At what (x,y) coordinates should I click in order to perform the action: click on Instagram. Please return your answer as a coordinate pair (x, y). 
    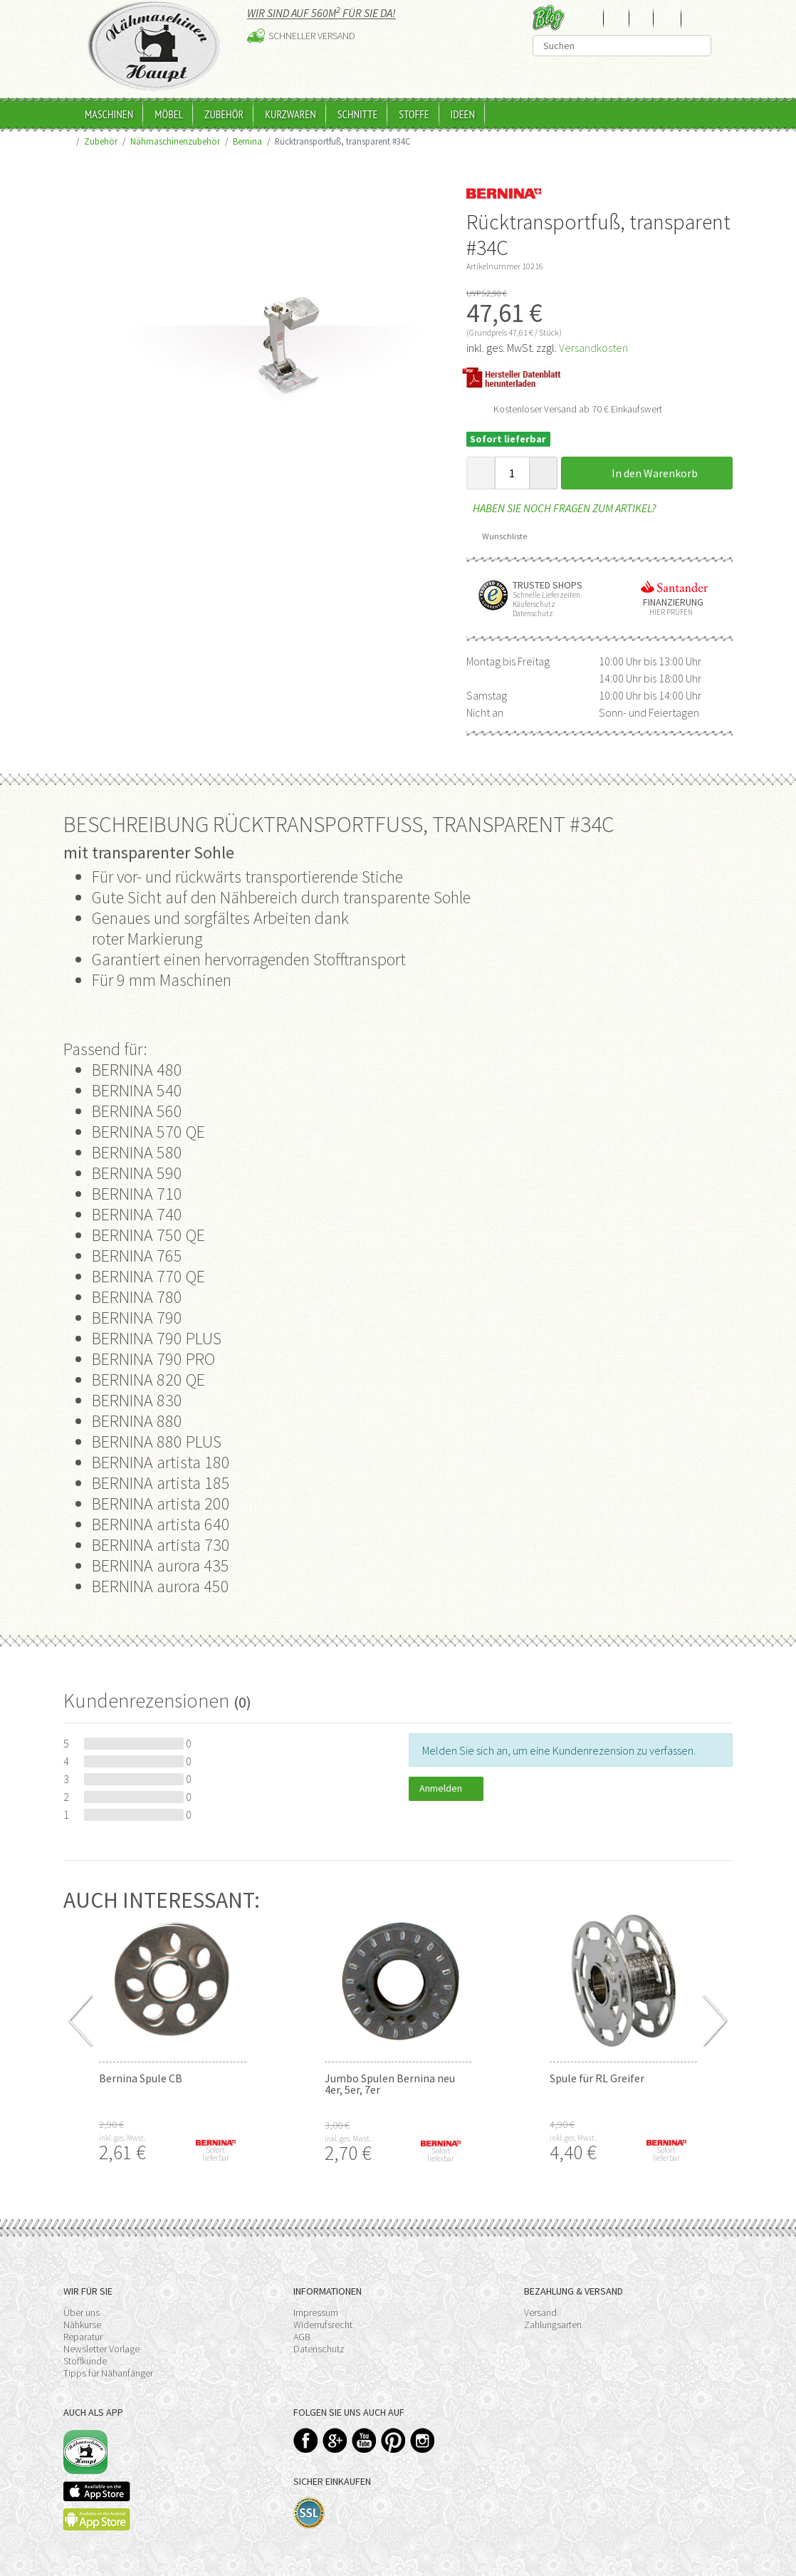
    Looking at the image, I should click on (422, 2440).